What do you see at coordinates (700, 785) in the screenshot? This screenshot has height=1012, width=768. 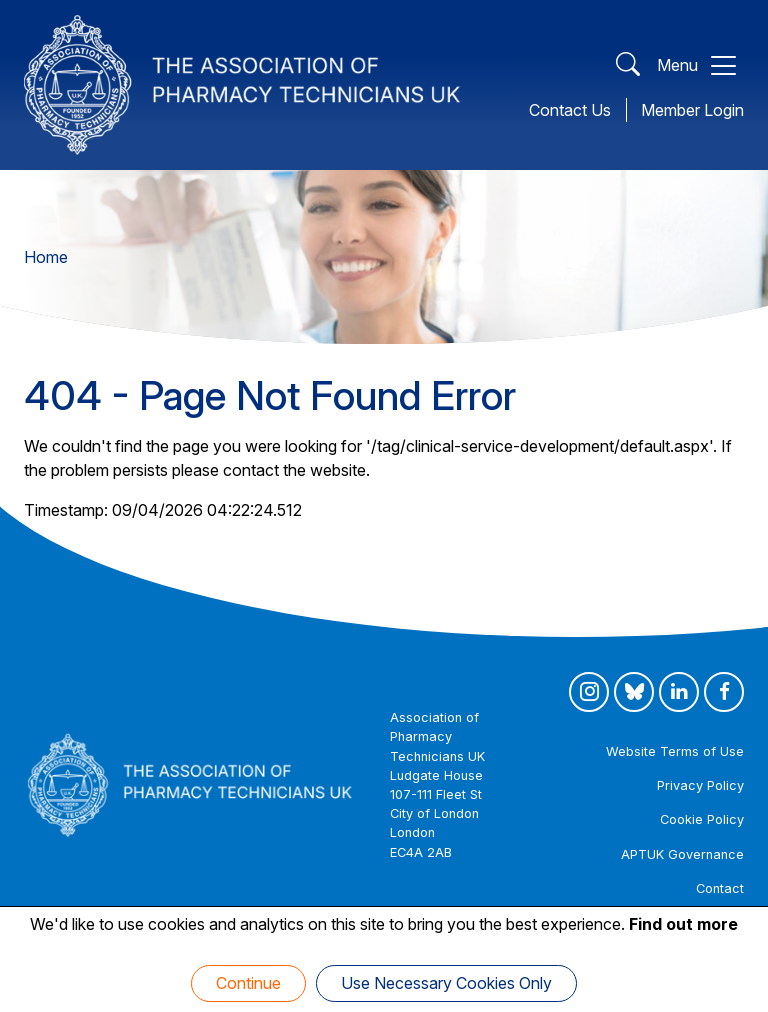 I see `Privacy Policy` at bounding box center [700, 785].